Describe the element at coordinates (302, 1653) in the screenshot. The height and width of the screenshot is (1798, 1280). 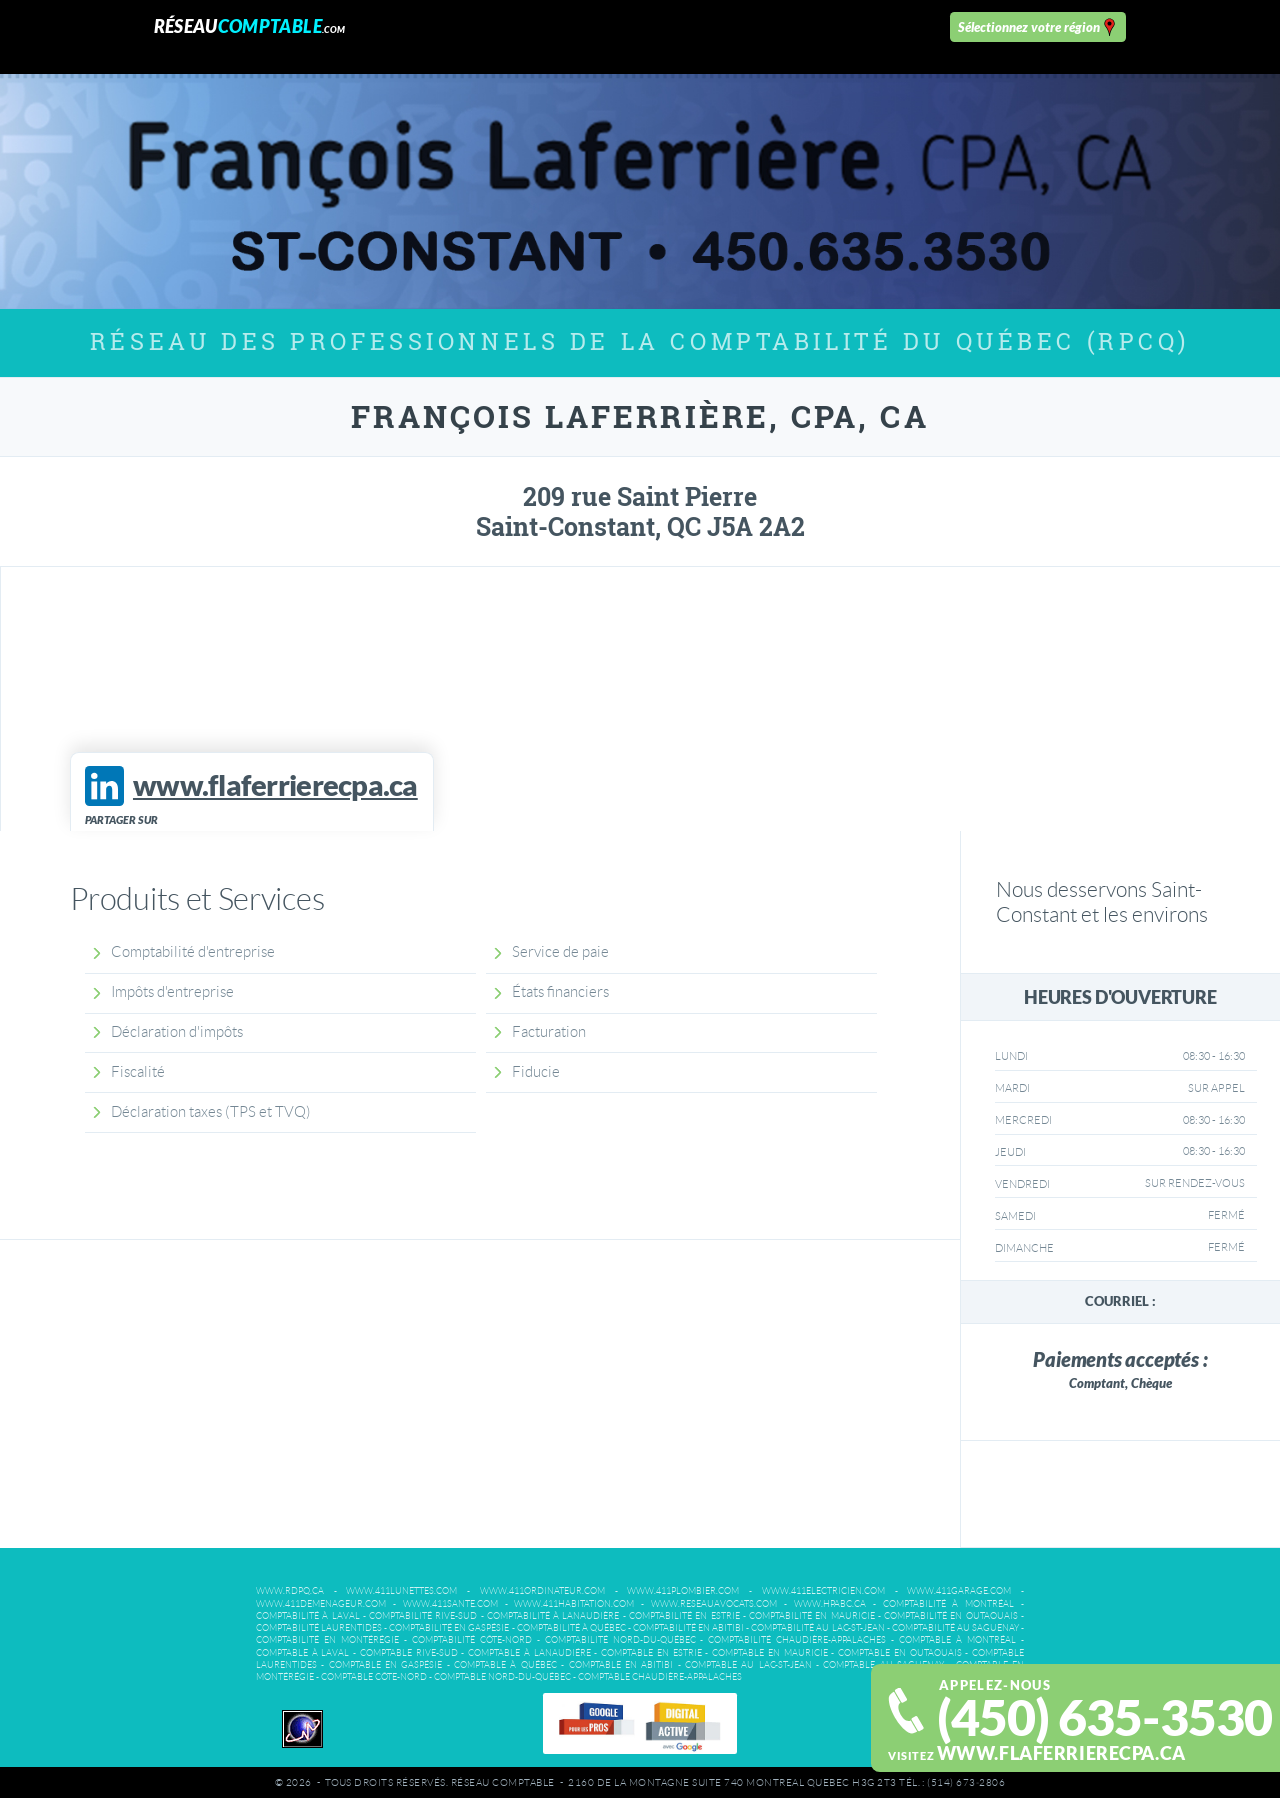
I see `Comptable à Laval` at that location.